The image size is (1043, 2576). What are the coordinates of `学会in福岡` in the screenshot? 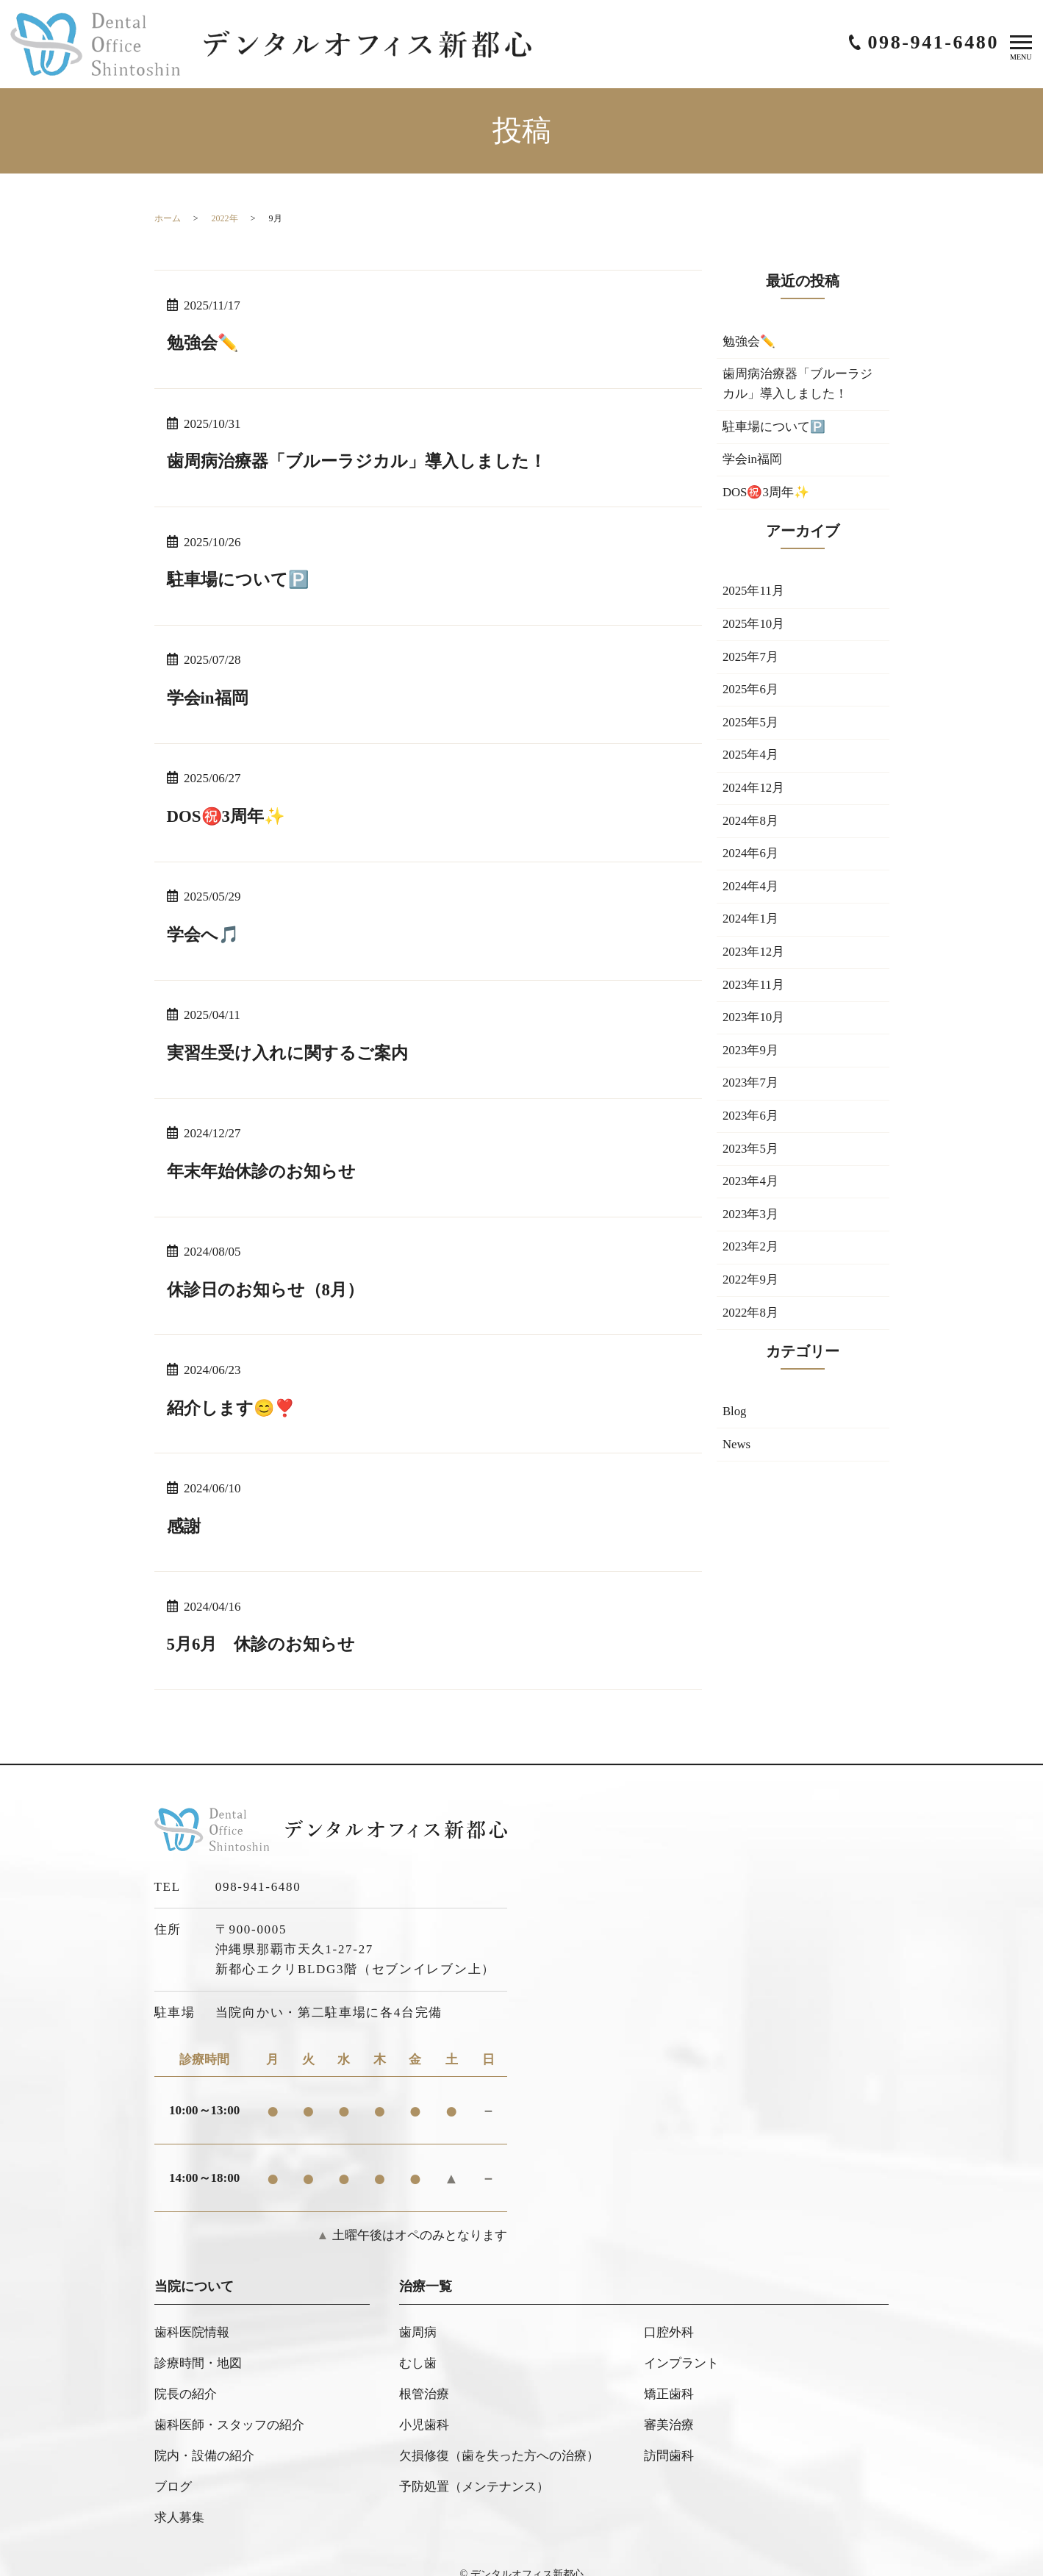 It's located at (209, 696).